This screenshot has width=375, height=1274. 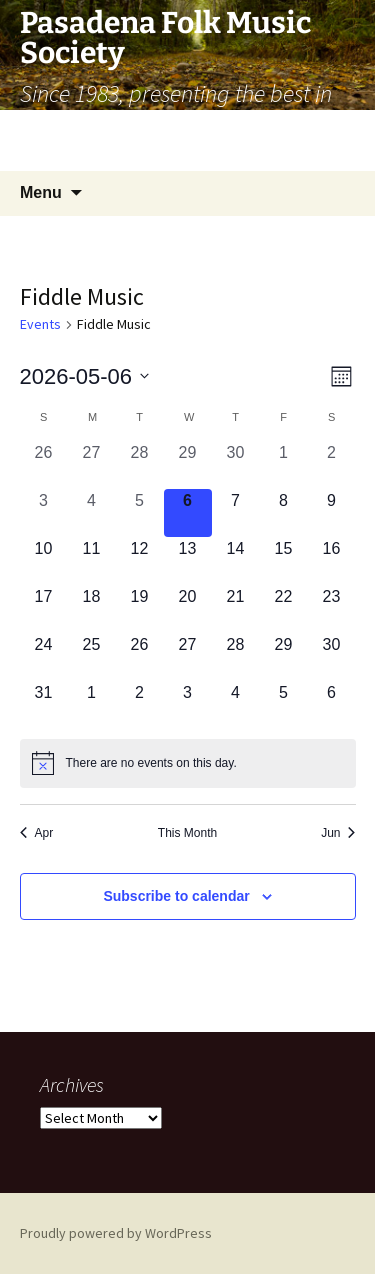 I want to click on [May 13, 0 events, upcoming day], so click(x=188, y=561).